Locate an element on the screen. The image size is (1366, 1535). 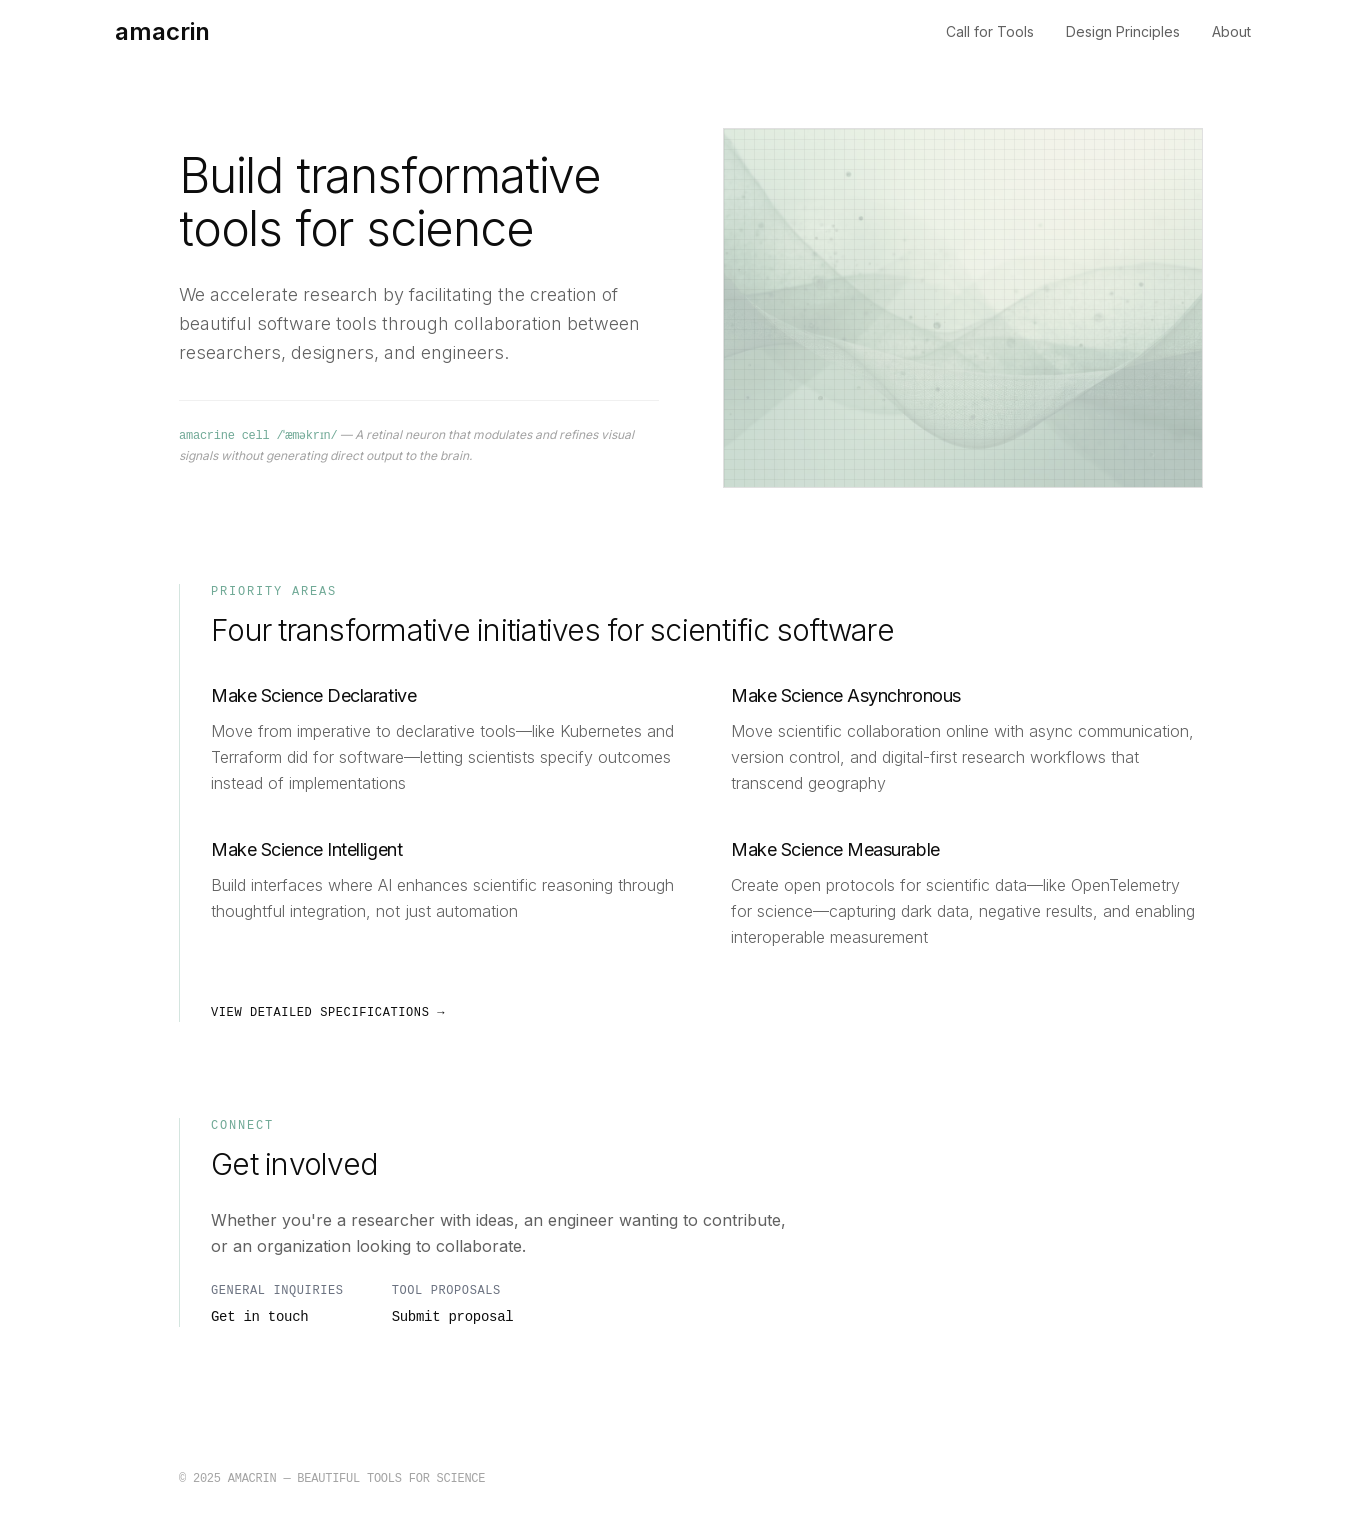
Submit proposal is located at coordinates (453, 1317).